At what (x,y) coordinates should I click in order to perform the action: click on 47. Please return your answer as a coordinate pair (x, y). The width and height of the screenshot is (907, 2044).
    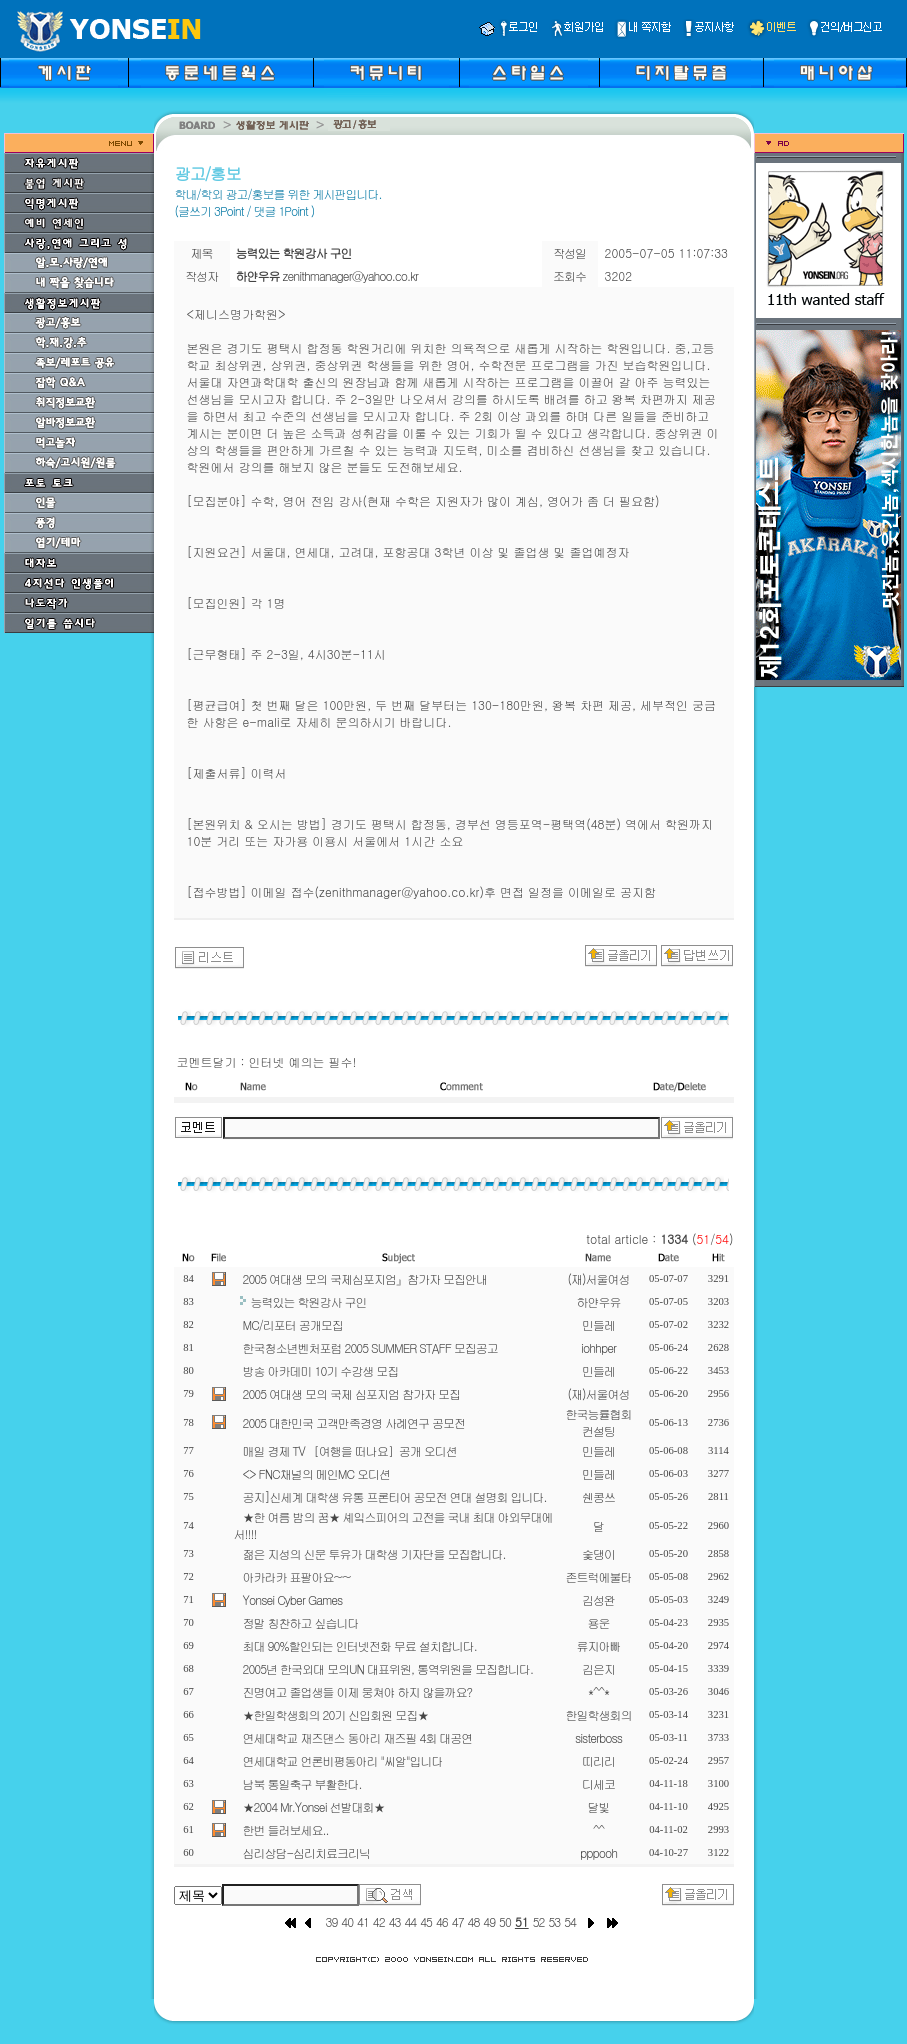
    Looking at the image, I should click on (458, 1921).